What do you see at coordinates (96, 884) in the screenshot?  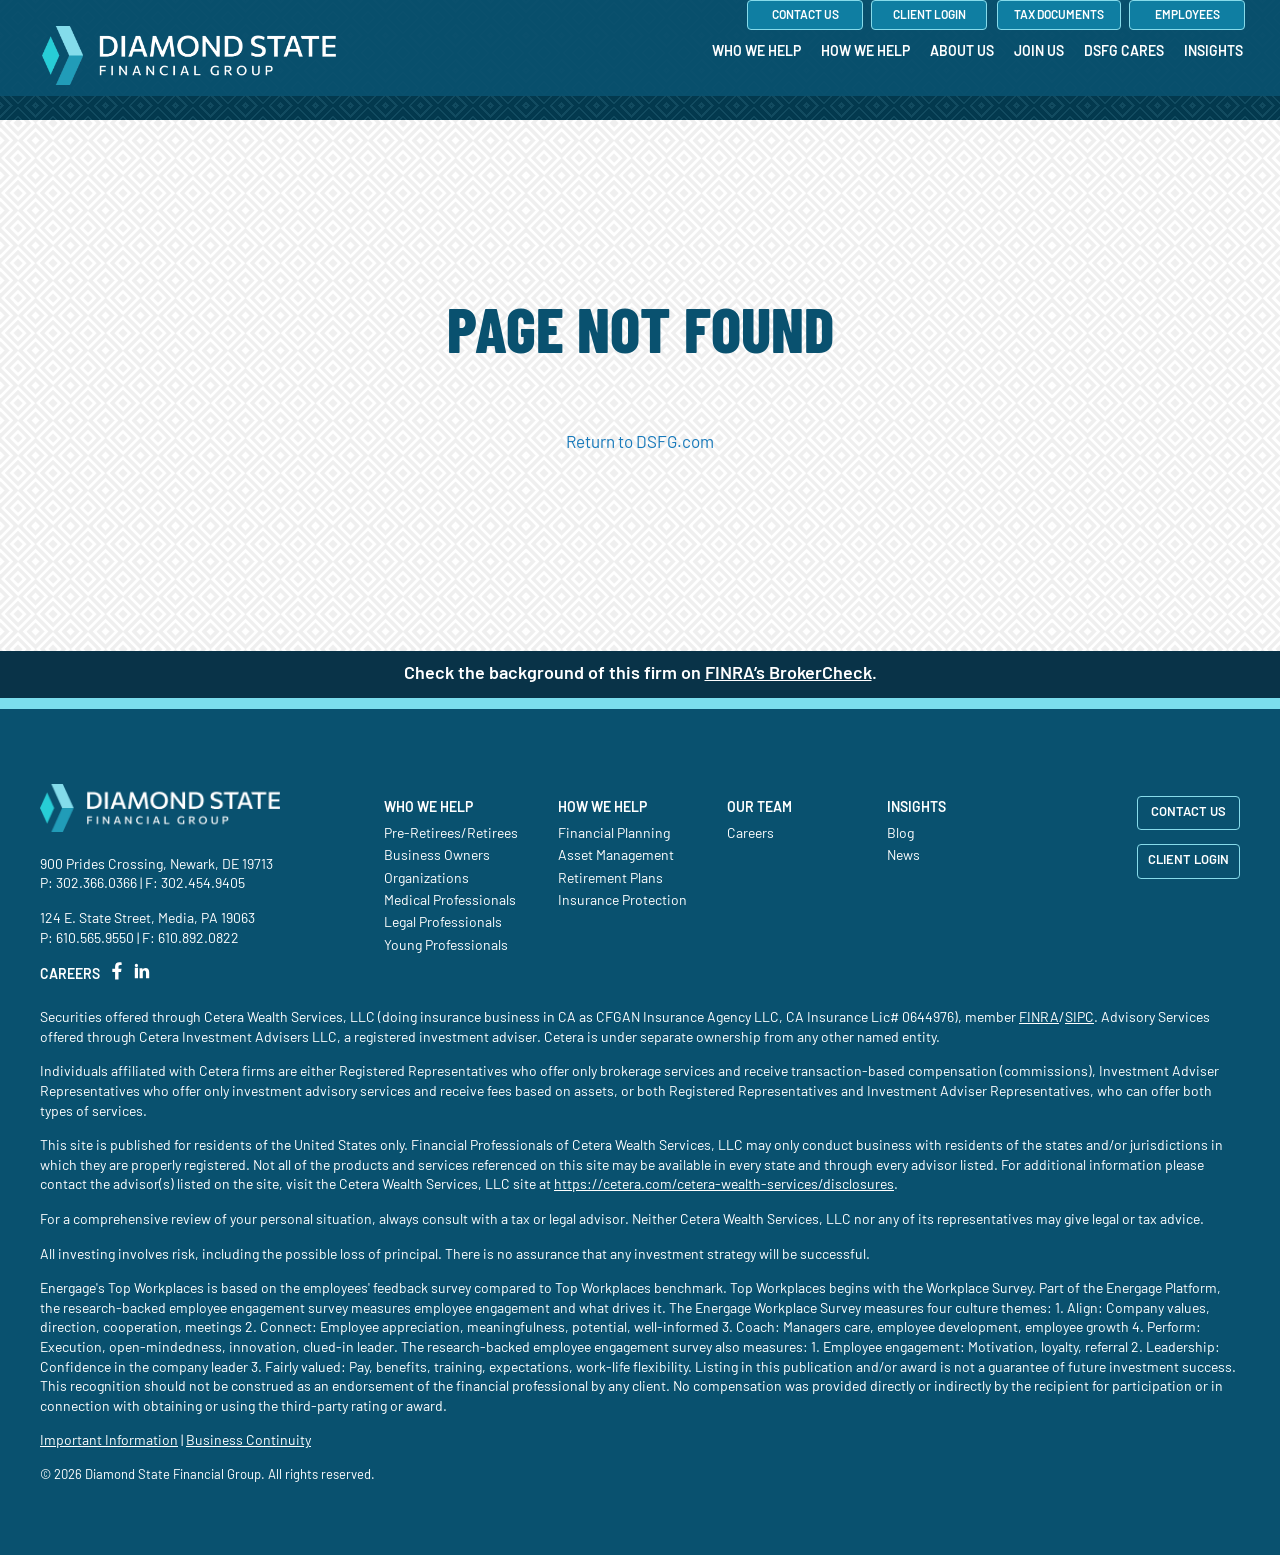 I see `302.366.0366` at bounding box center [96, 884].